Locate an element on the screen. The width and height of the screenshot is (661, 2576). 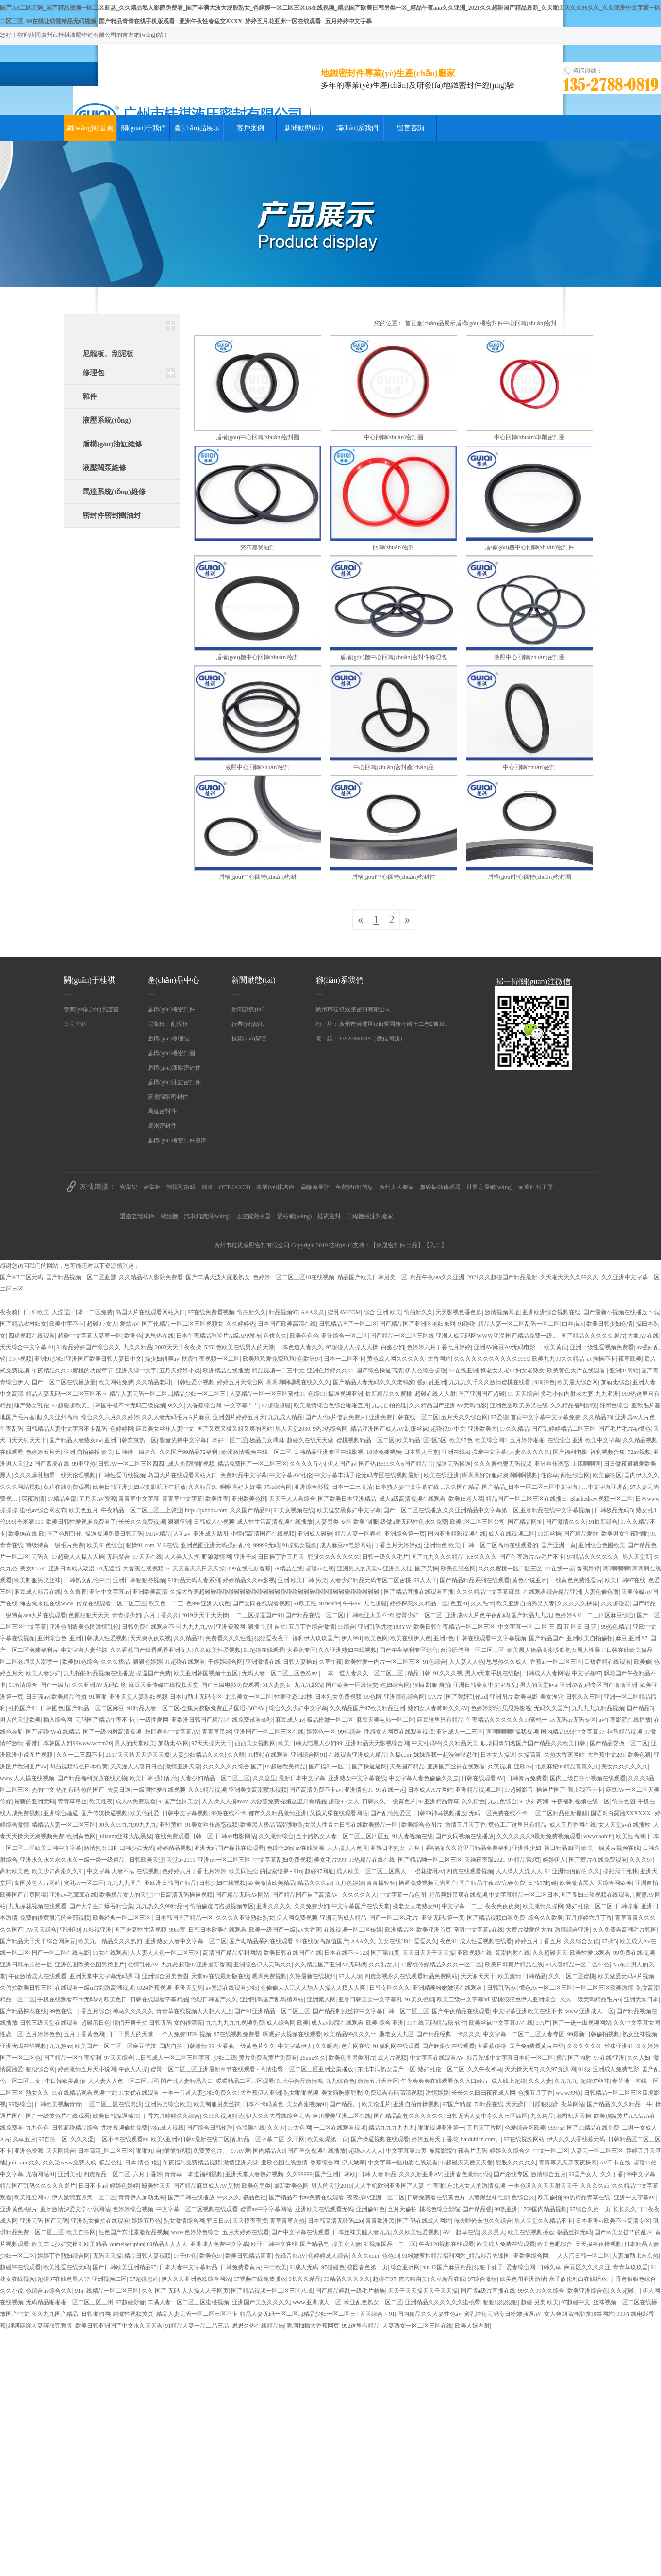
天天看天天日天天操 is located at coordinates (198, 1568).